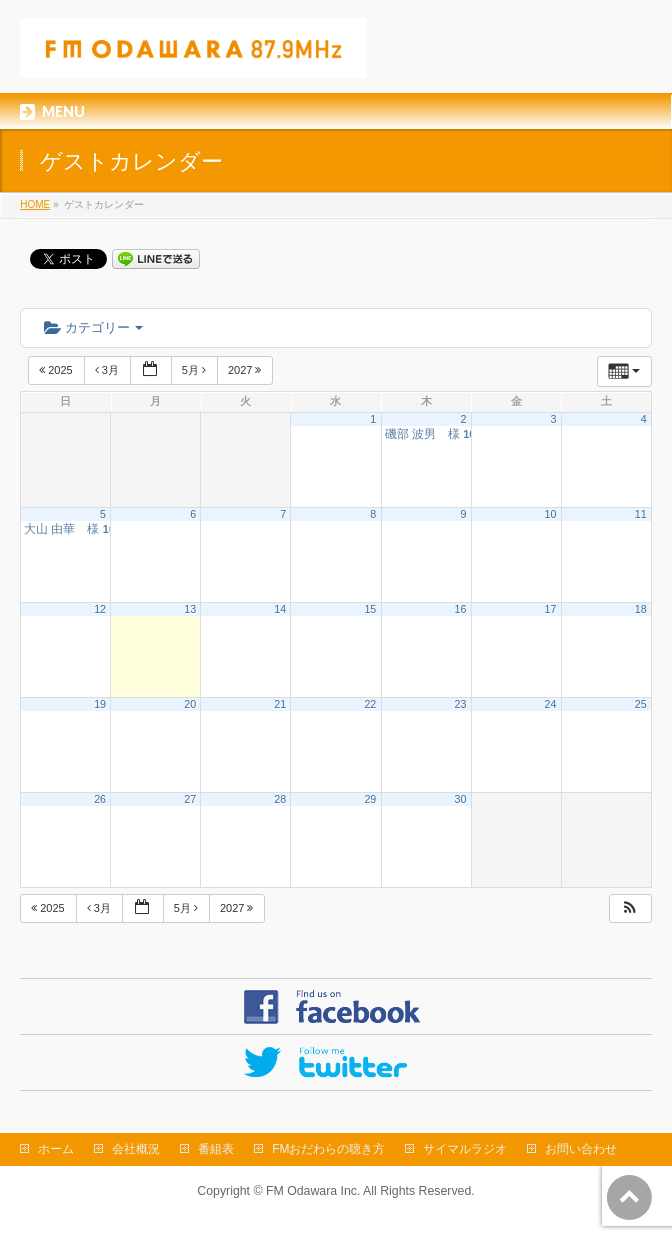 The height and width of the screenshot is (1240, 672). What do you see at coordinates (216, 1149) in the screenshot?
I see `番組表` at bounding box center [216, 1149].